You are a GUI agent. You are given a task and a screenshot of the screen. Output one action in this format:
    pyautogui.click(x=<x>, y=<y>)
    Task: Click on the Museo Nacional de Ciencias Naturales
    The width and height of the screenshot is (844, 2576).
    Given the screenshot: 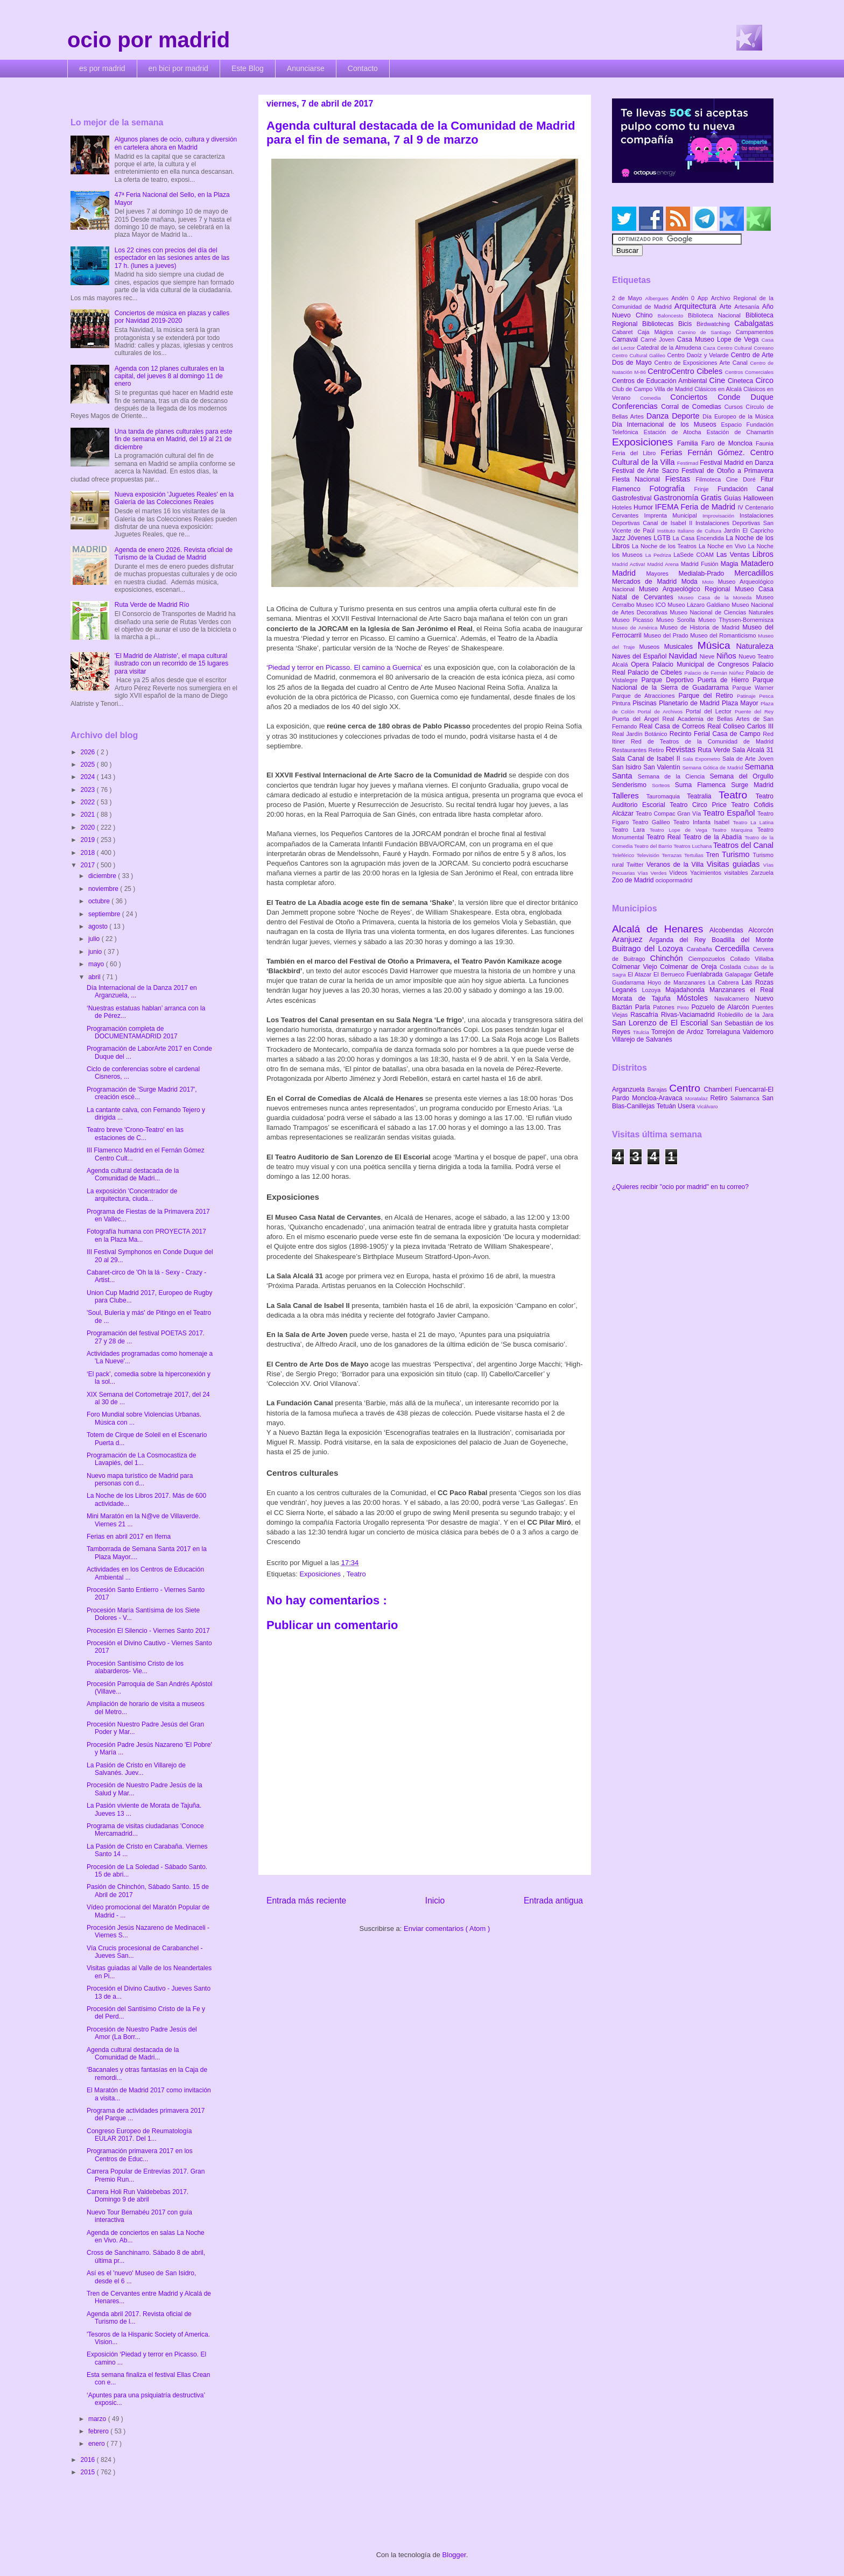 What is the action you would take?
    pyautogui.click(x=721, y=612)
    